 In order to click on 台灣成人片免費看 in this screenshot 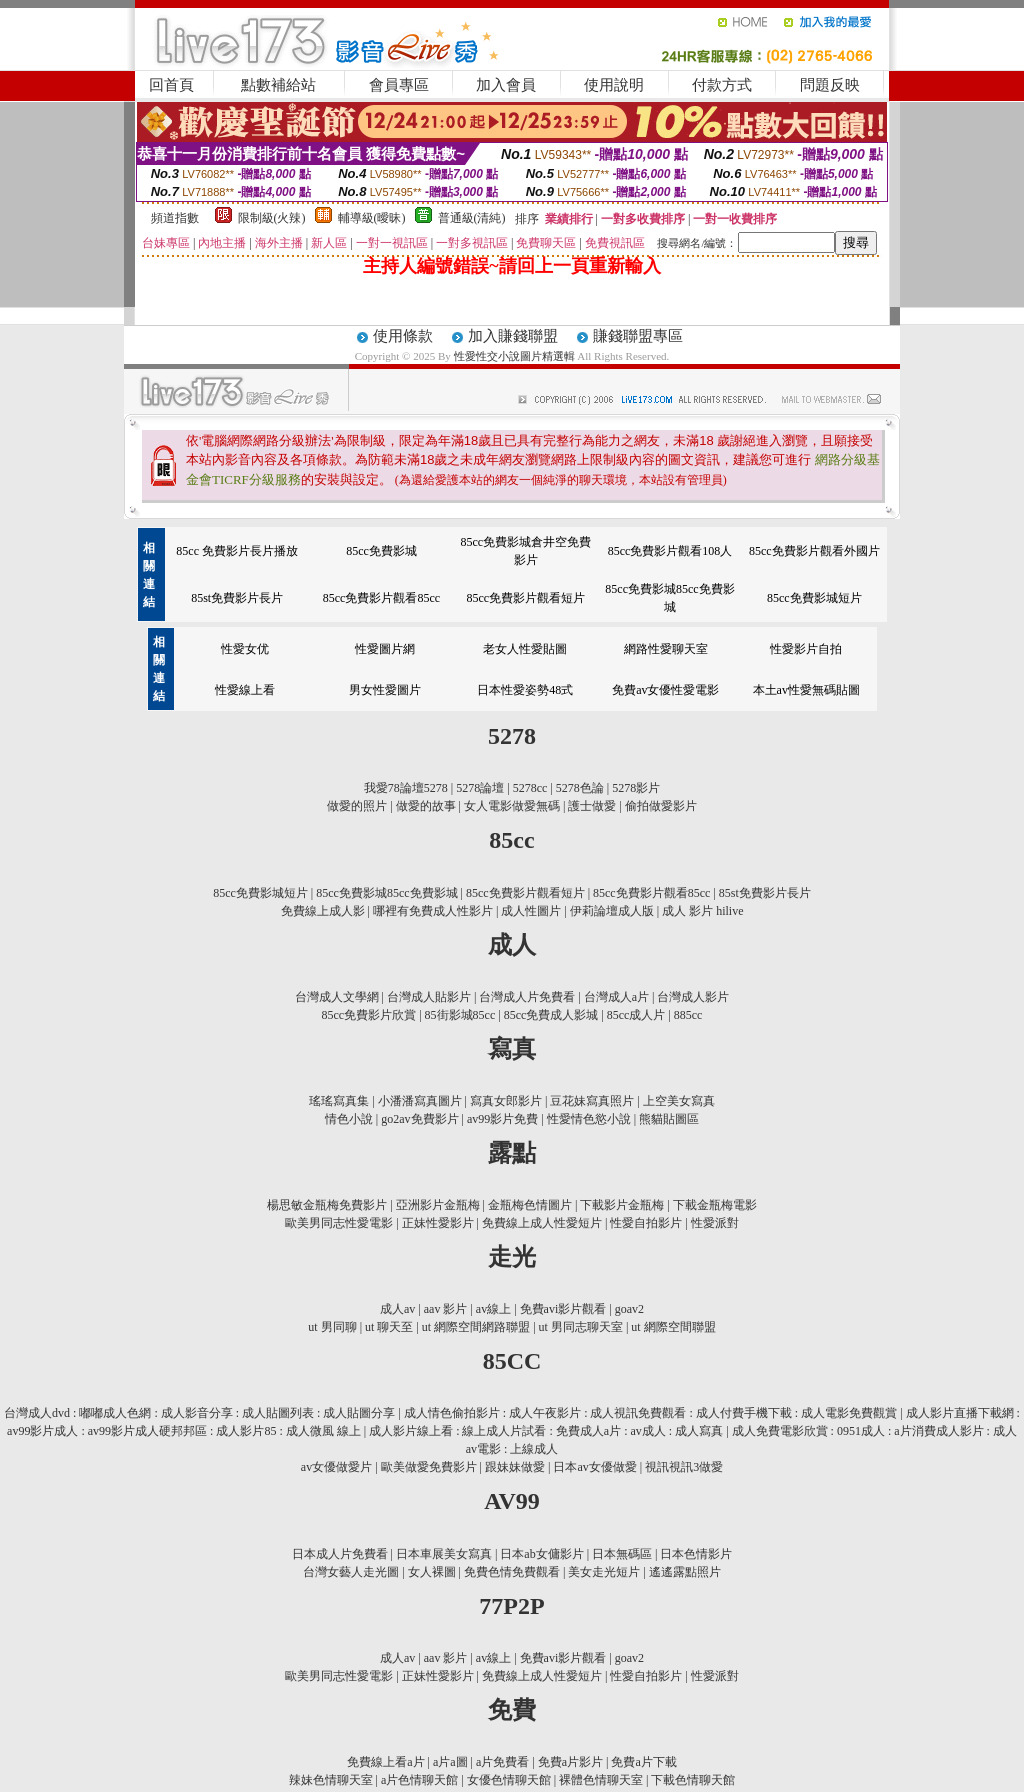, I will do `click(527, 997)`.